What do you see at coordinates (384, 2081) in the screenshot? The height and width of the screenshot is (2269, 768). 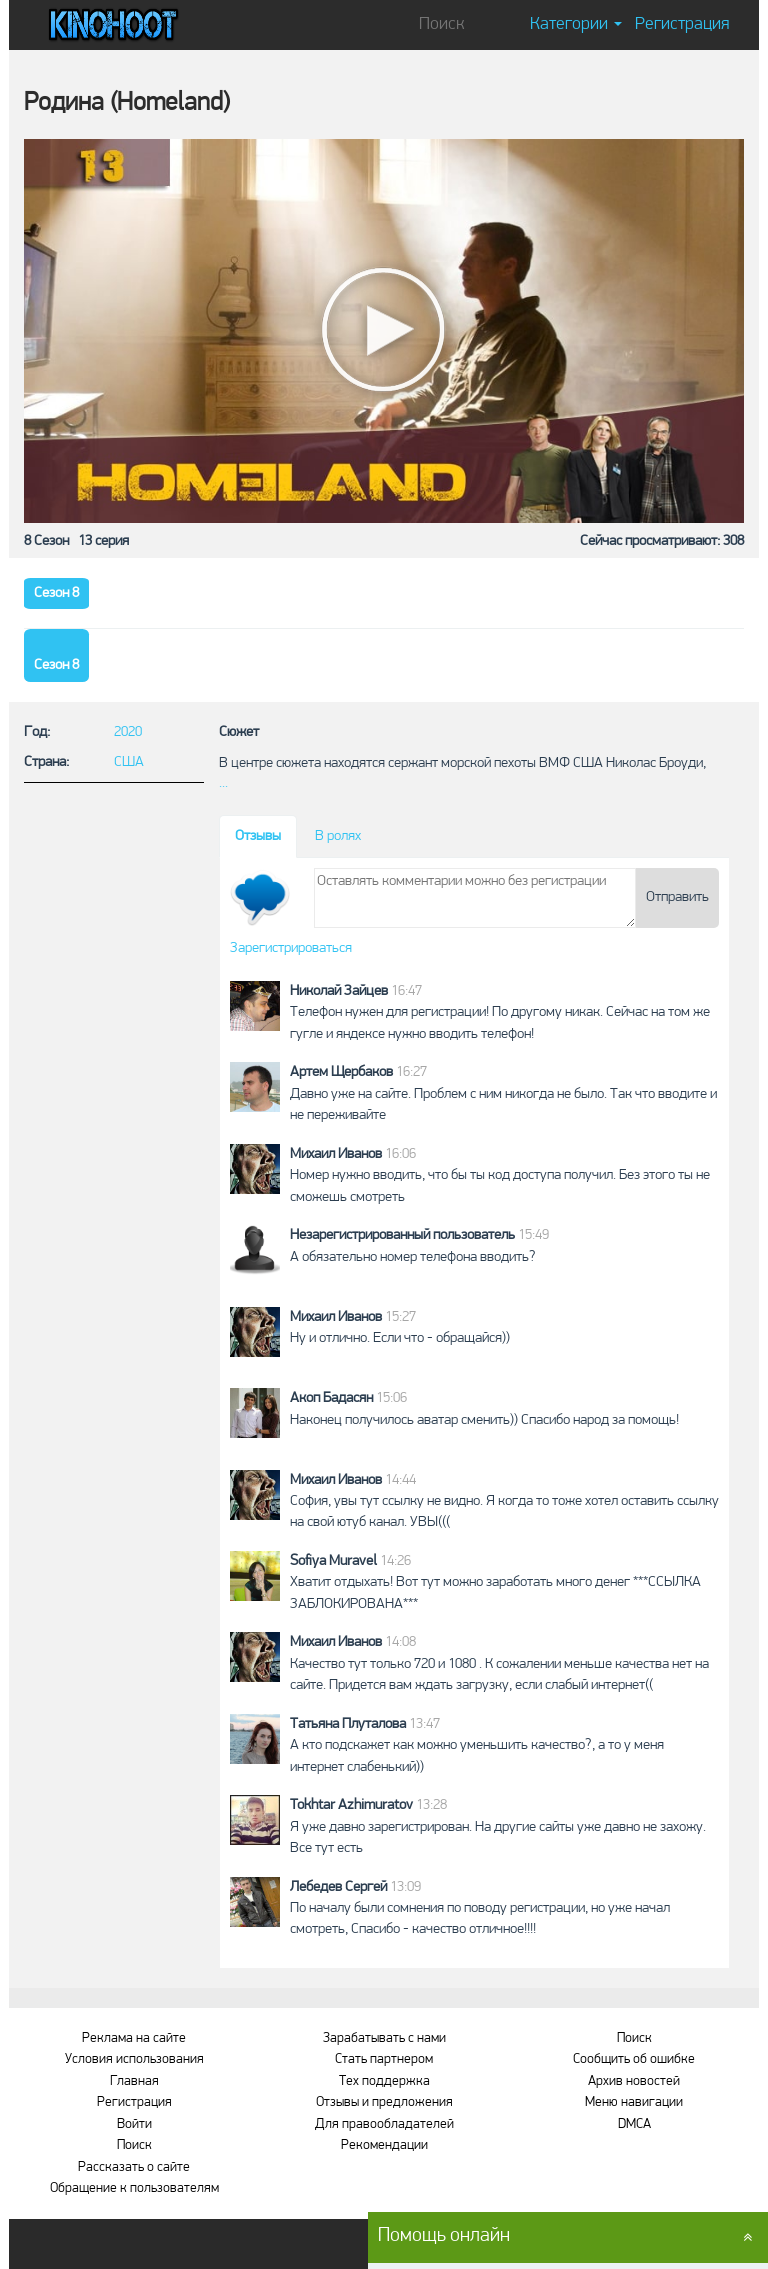 I see `Тех поддержка` at bounding box center [384, 2081].